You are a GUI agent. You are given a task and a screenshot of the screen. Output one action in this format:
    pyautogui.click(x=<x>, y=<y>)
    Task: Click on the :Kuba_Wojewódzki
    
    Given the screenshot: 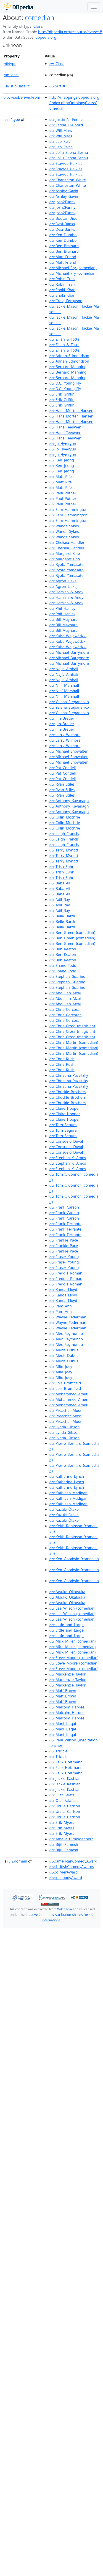 What is the action you would take?
    pyautogui.click(x=67, y=635)
    